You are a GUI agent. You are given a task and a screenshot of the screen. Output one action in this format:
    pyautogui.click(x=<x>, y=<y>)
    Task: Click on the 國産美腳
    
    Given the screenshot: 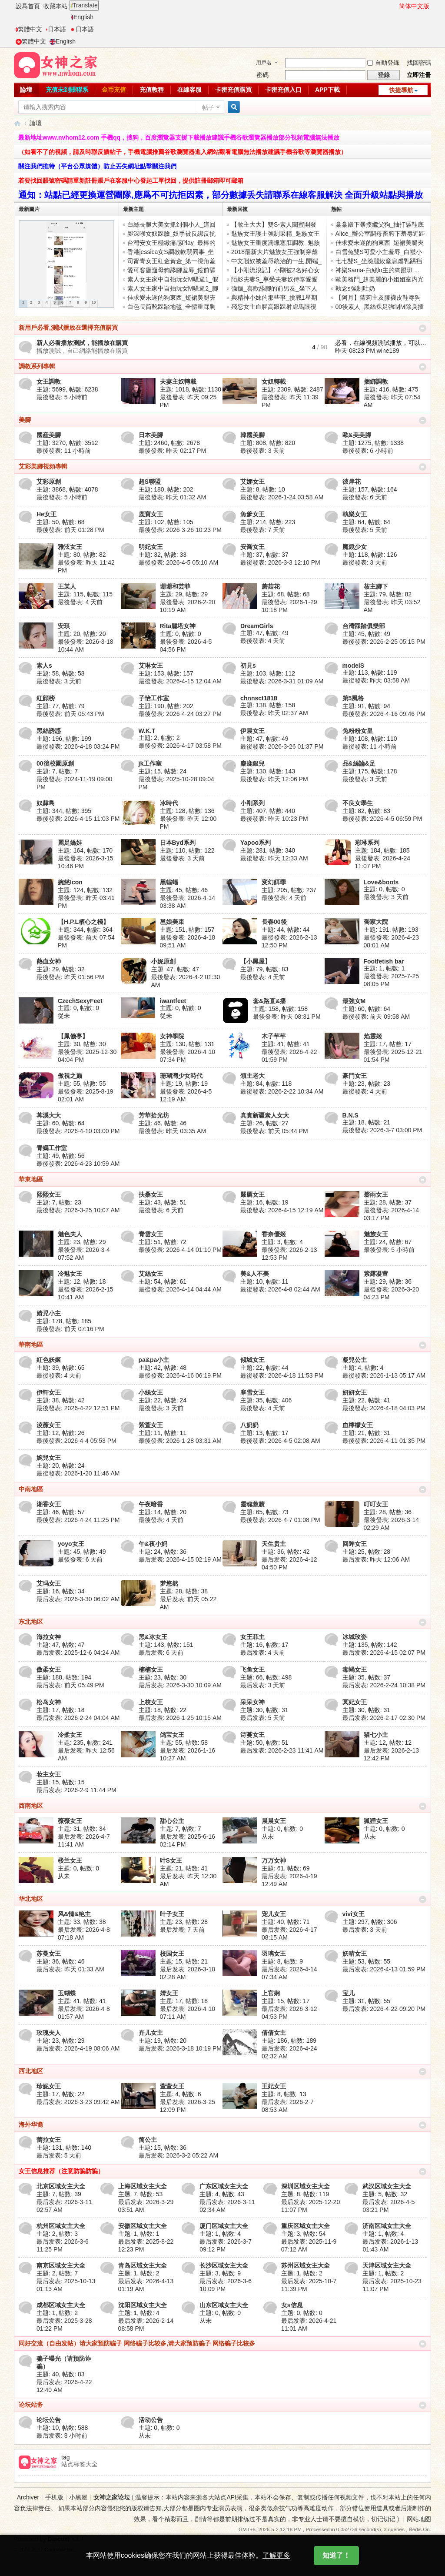 What is the action you would take?
    pyautogui.click(x=49, y=435)
    